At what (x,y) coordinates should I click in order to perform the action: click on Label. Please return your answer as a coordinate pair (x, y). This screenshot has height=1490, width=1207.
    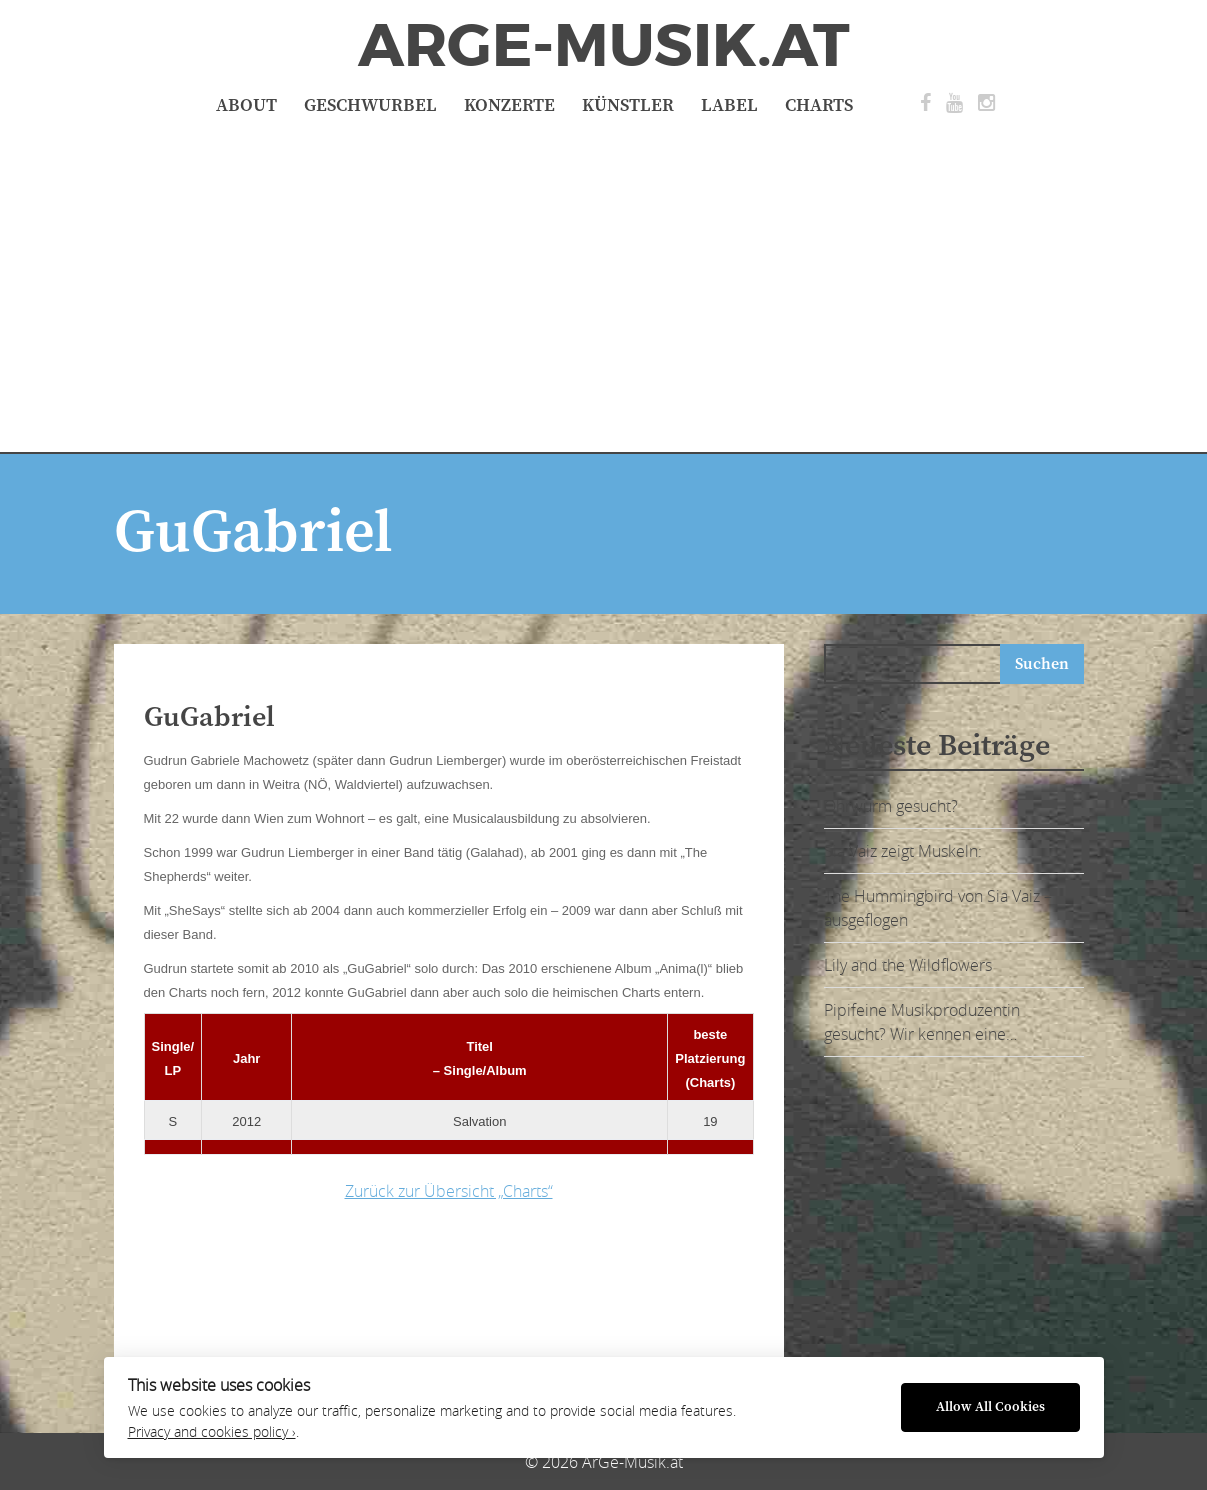
    Looking at the image, I should click on (729, 105).